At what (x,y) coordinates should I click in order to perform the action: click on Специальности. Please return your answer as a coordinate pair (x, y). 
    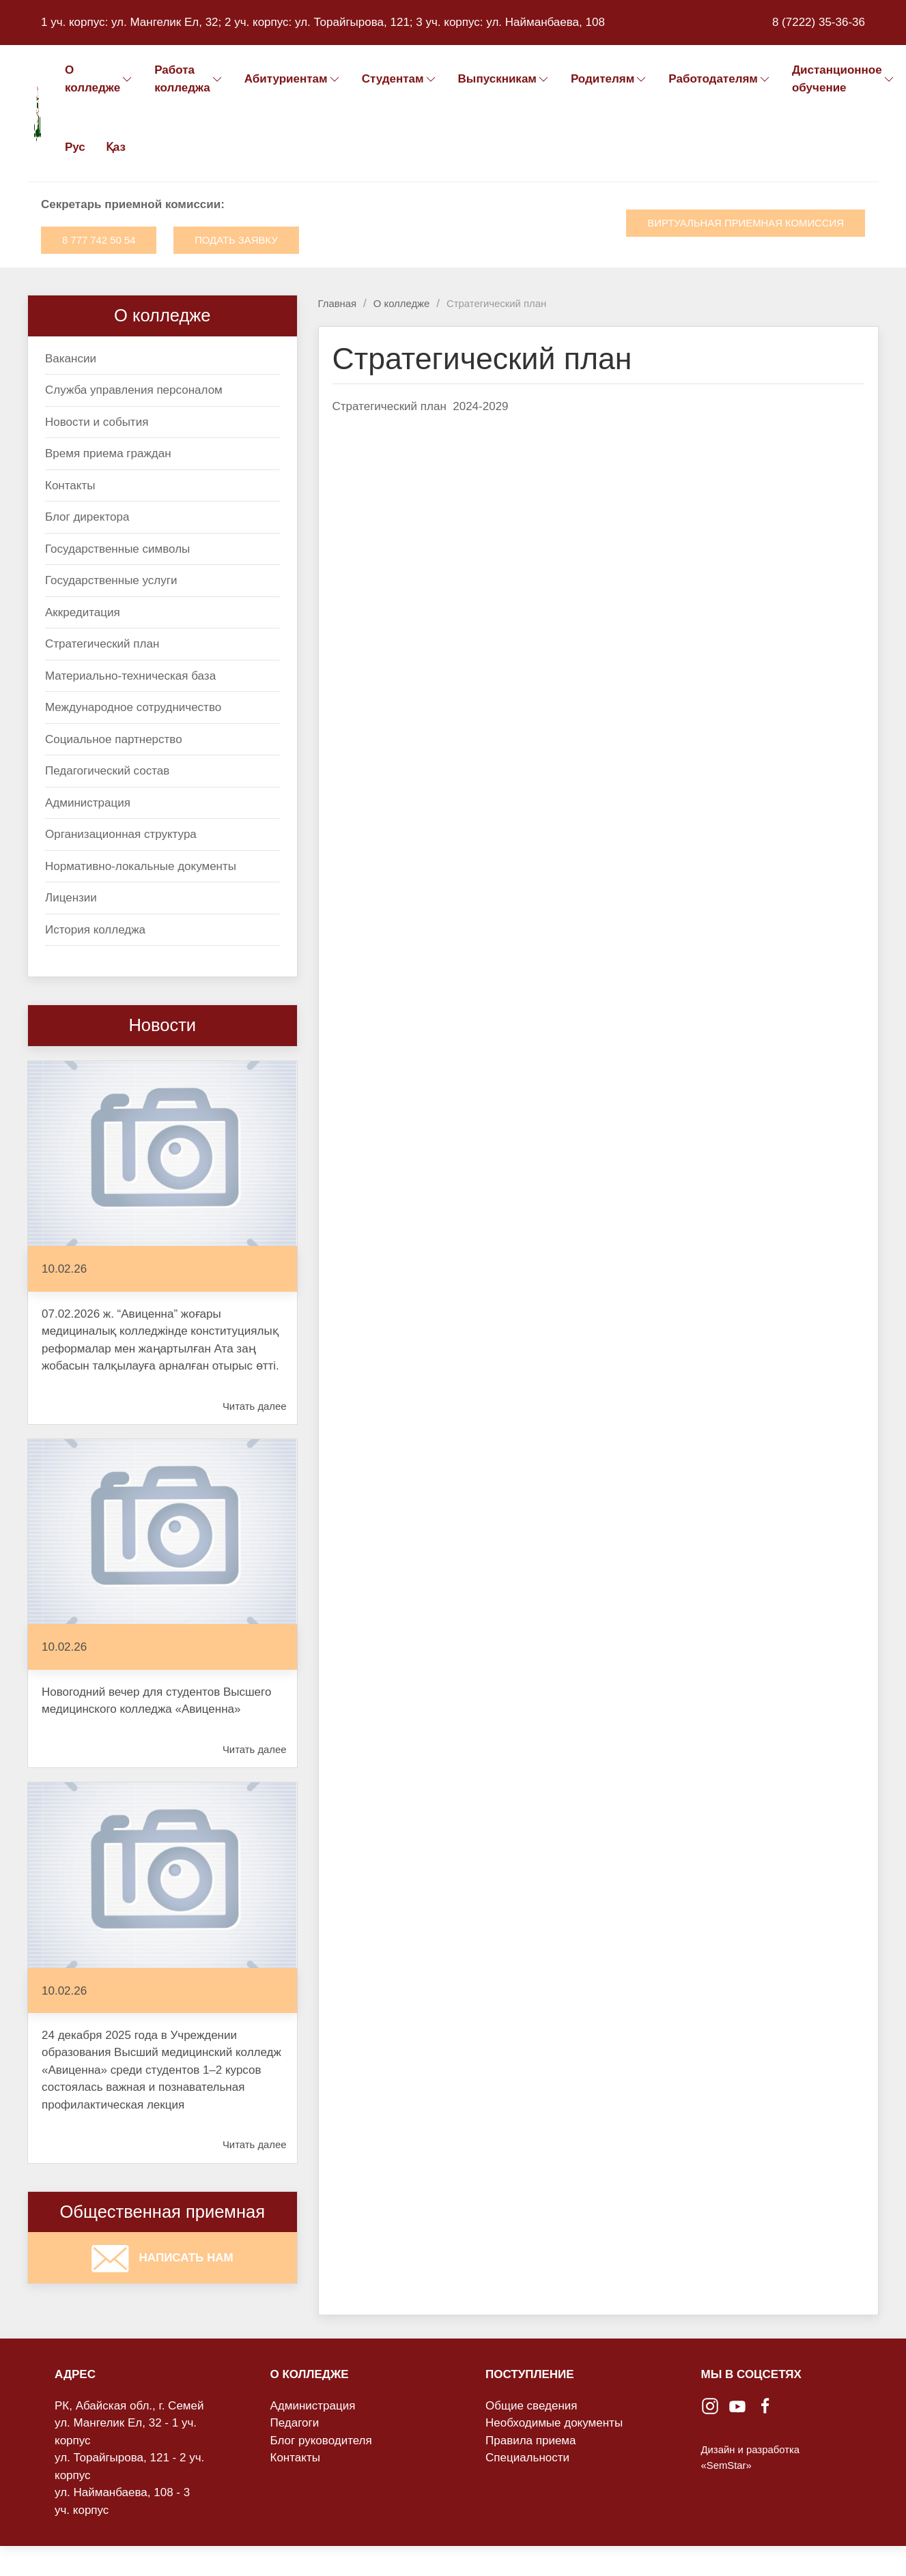
    Looking at the image, I should click on (527, 2457).